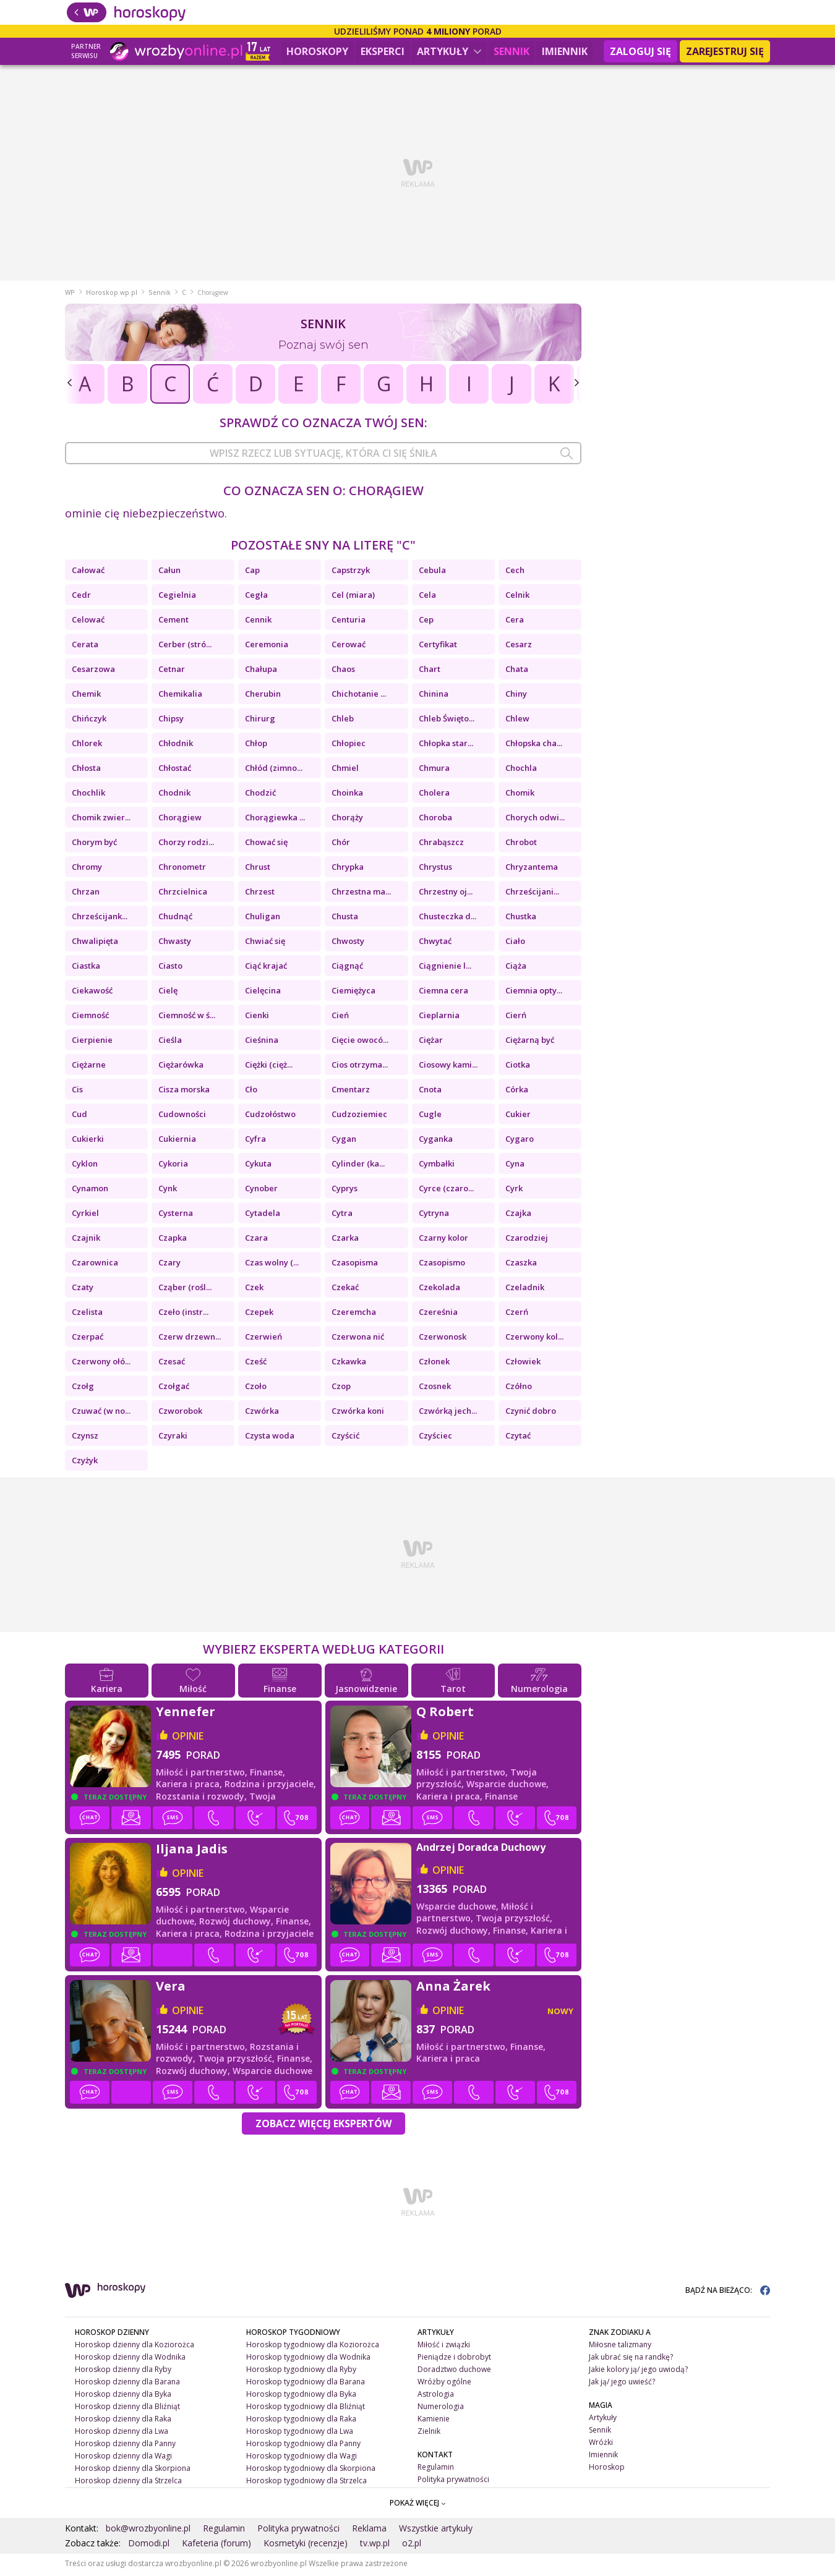  What do you see at coordinates (514, 1190) in the screenshot?
I see `Cyrk` at bounding box center [514, 1190].